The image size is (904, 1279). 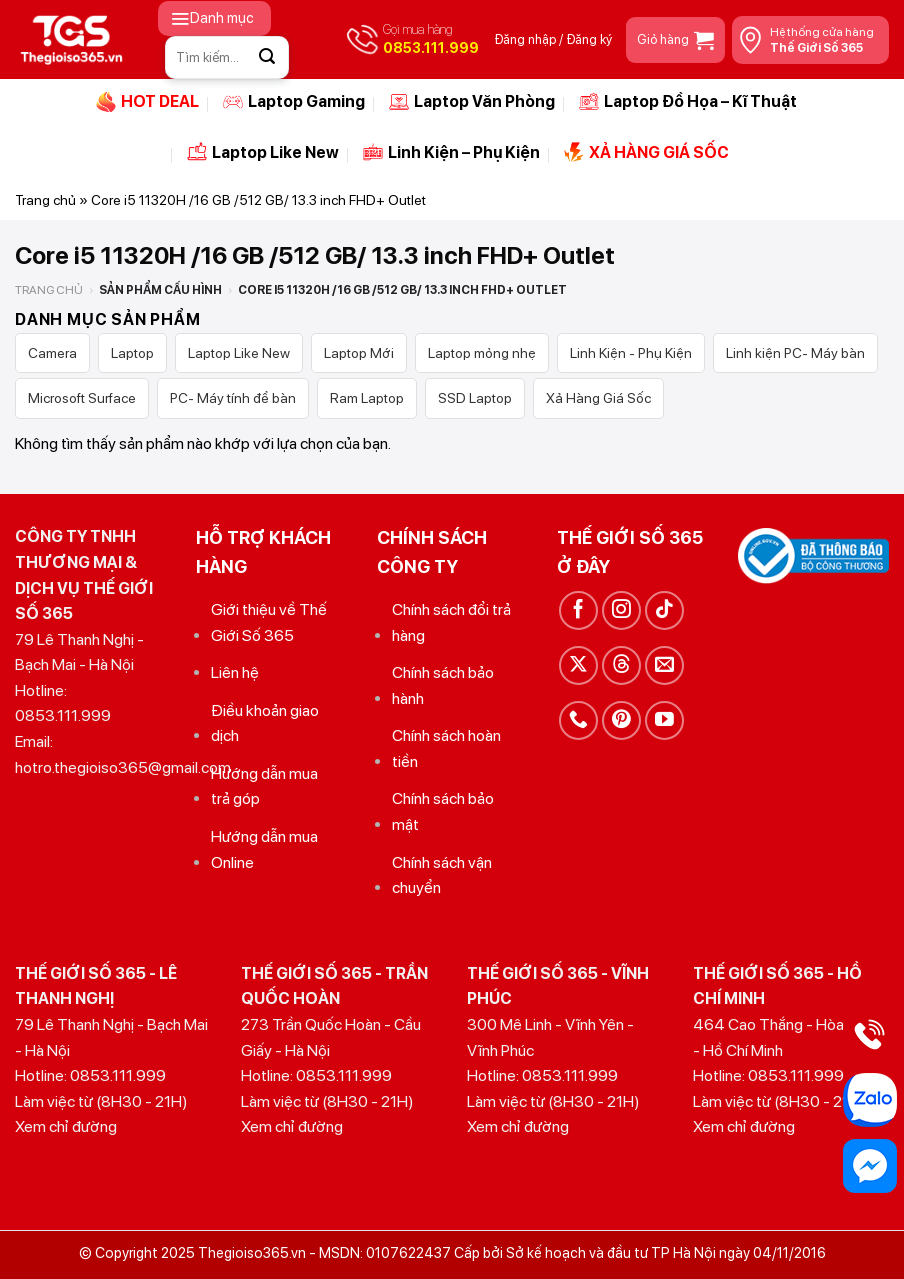 What do you see at coordinates (795, 353) in the screenshot?
I see `Linh kiện PC- Máy bàn` at bounding box center [795, 353].